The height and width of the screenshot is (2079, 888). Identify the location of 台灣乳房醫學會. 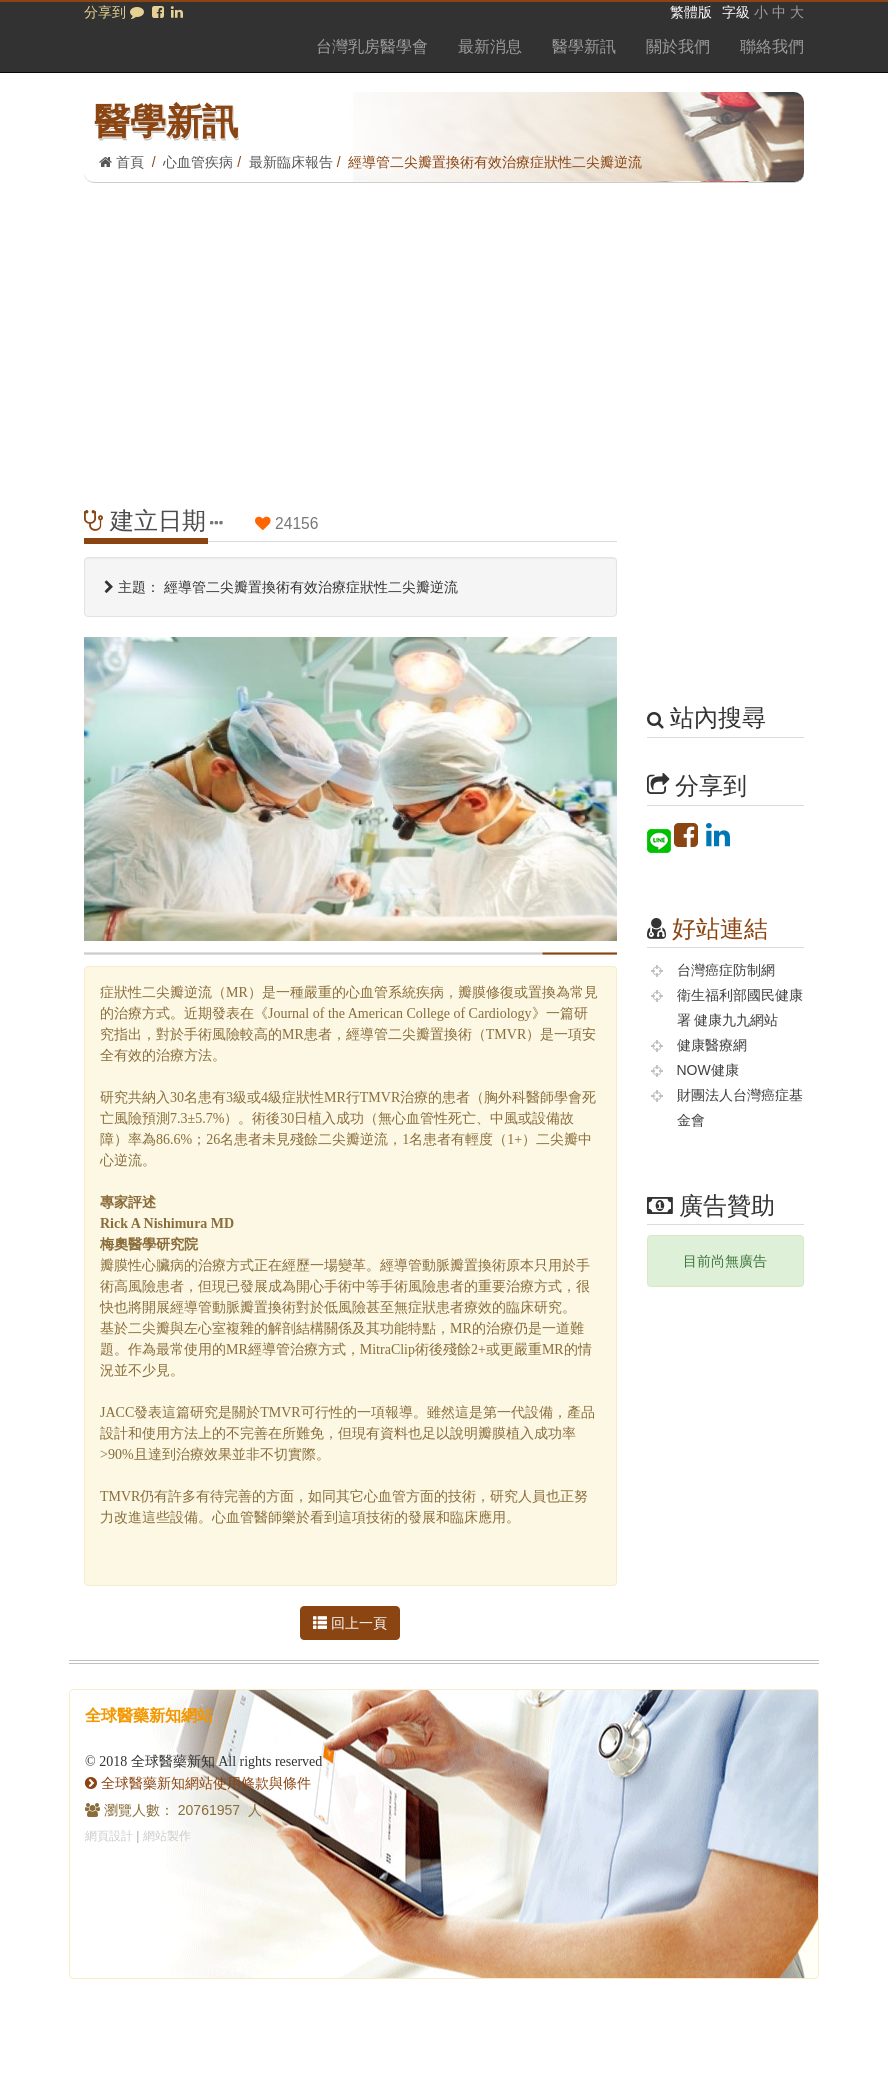
(372, 46).